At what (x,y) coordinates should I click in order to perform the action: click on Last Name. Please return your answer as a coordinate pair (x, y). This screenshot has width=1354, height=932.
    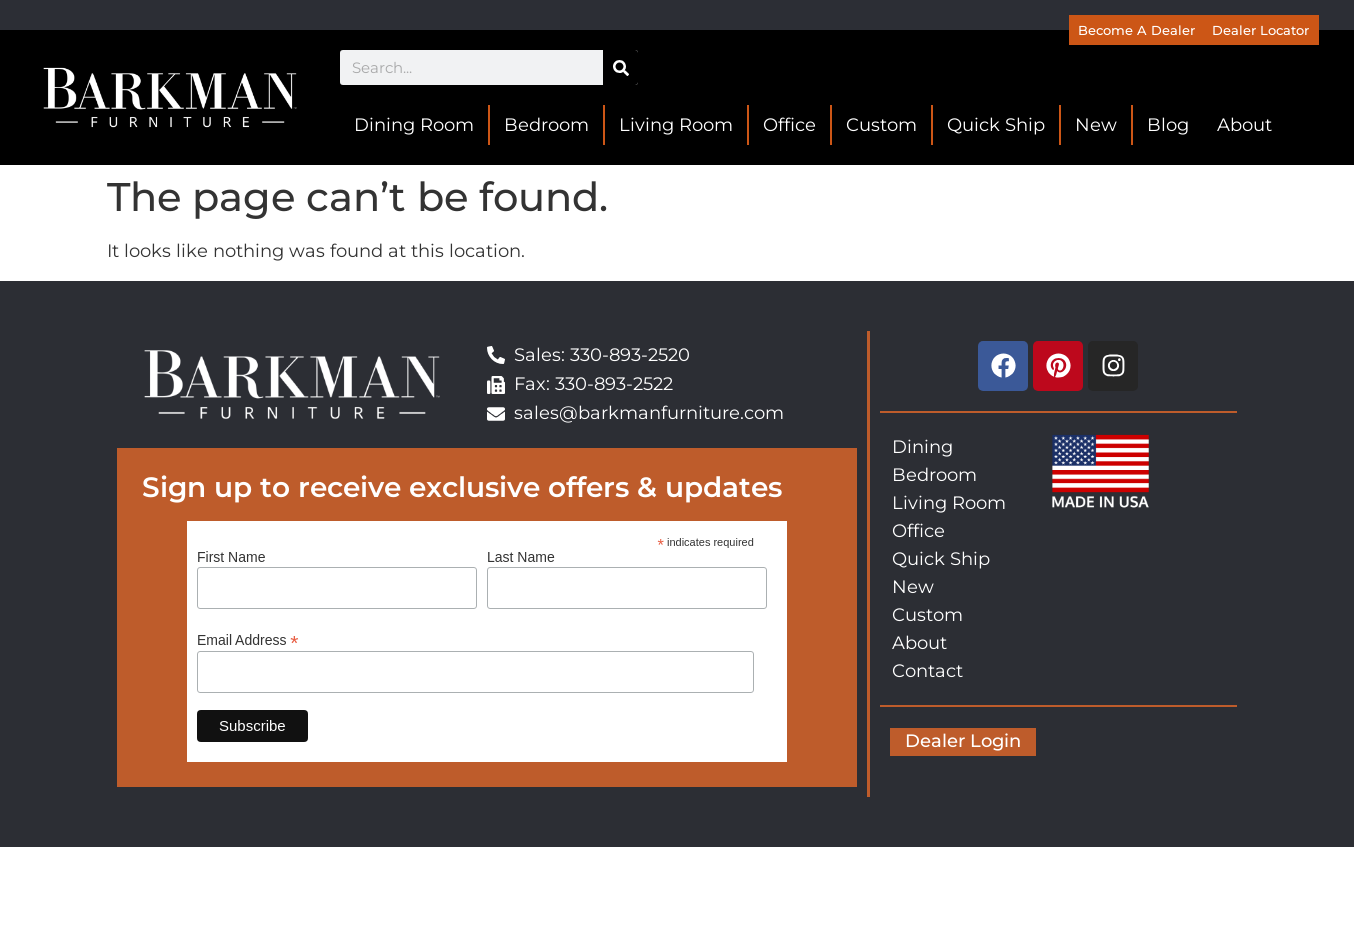
    Looking at the image, I should click on (521, 557).